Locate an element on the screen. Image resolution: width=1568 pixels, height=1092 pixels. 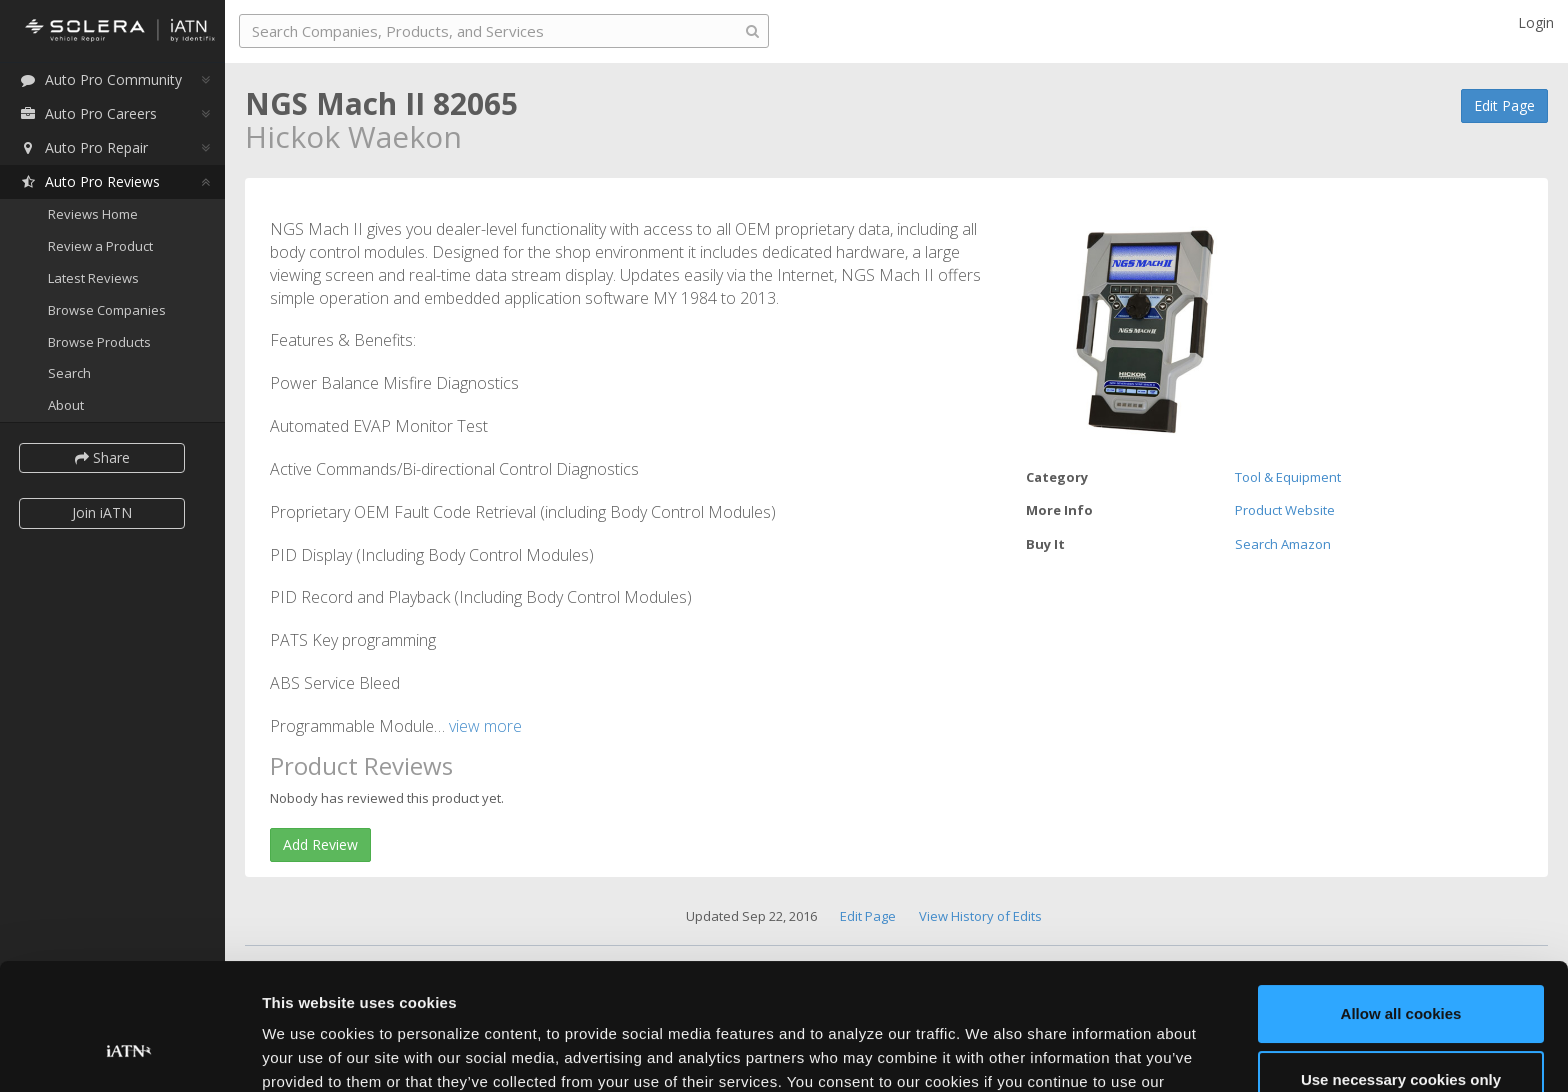
Auto Pro Careers is located at coordinates (88, 113).